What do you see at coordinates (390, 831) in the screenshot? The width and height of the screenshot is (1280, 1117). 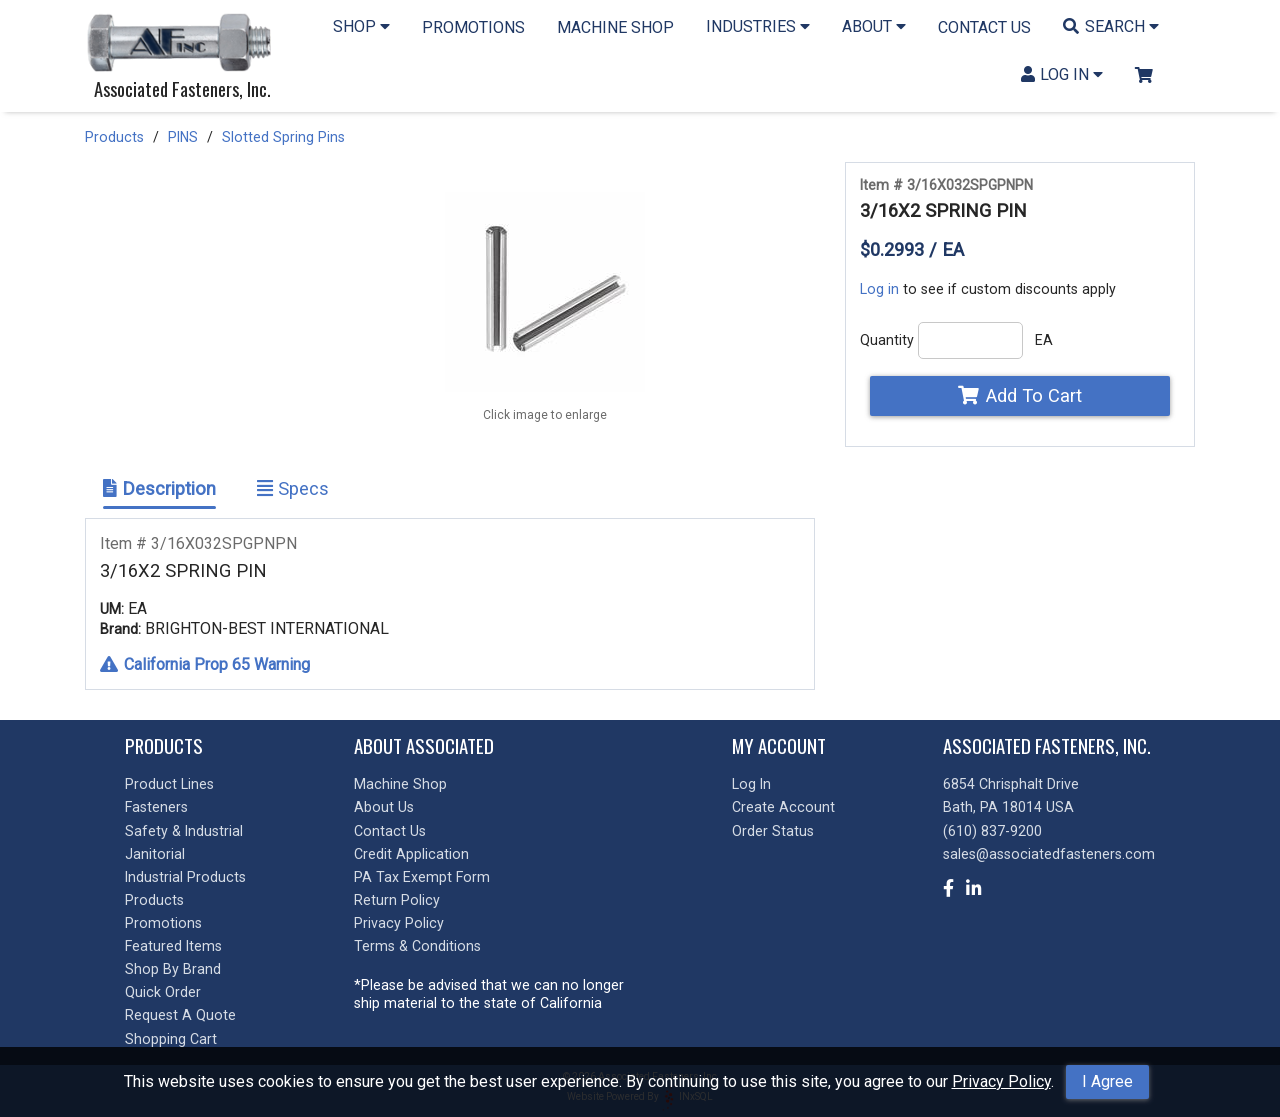 I see `Contact Us` at bounding box center [390, 831].